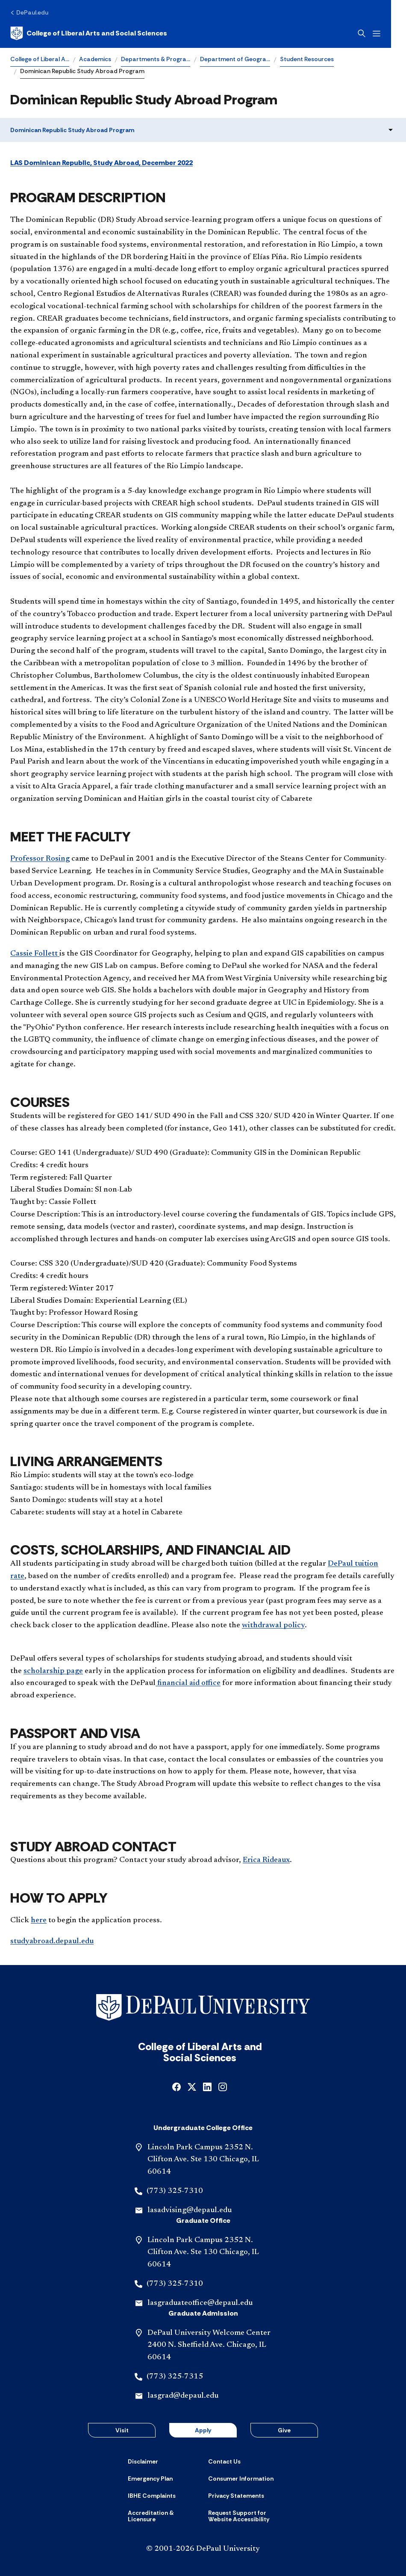  I want to click on [linkedin], so click(207, 2086).